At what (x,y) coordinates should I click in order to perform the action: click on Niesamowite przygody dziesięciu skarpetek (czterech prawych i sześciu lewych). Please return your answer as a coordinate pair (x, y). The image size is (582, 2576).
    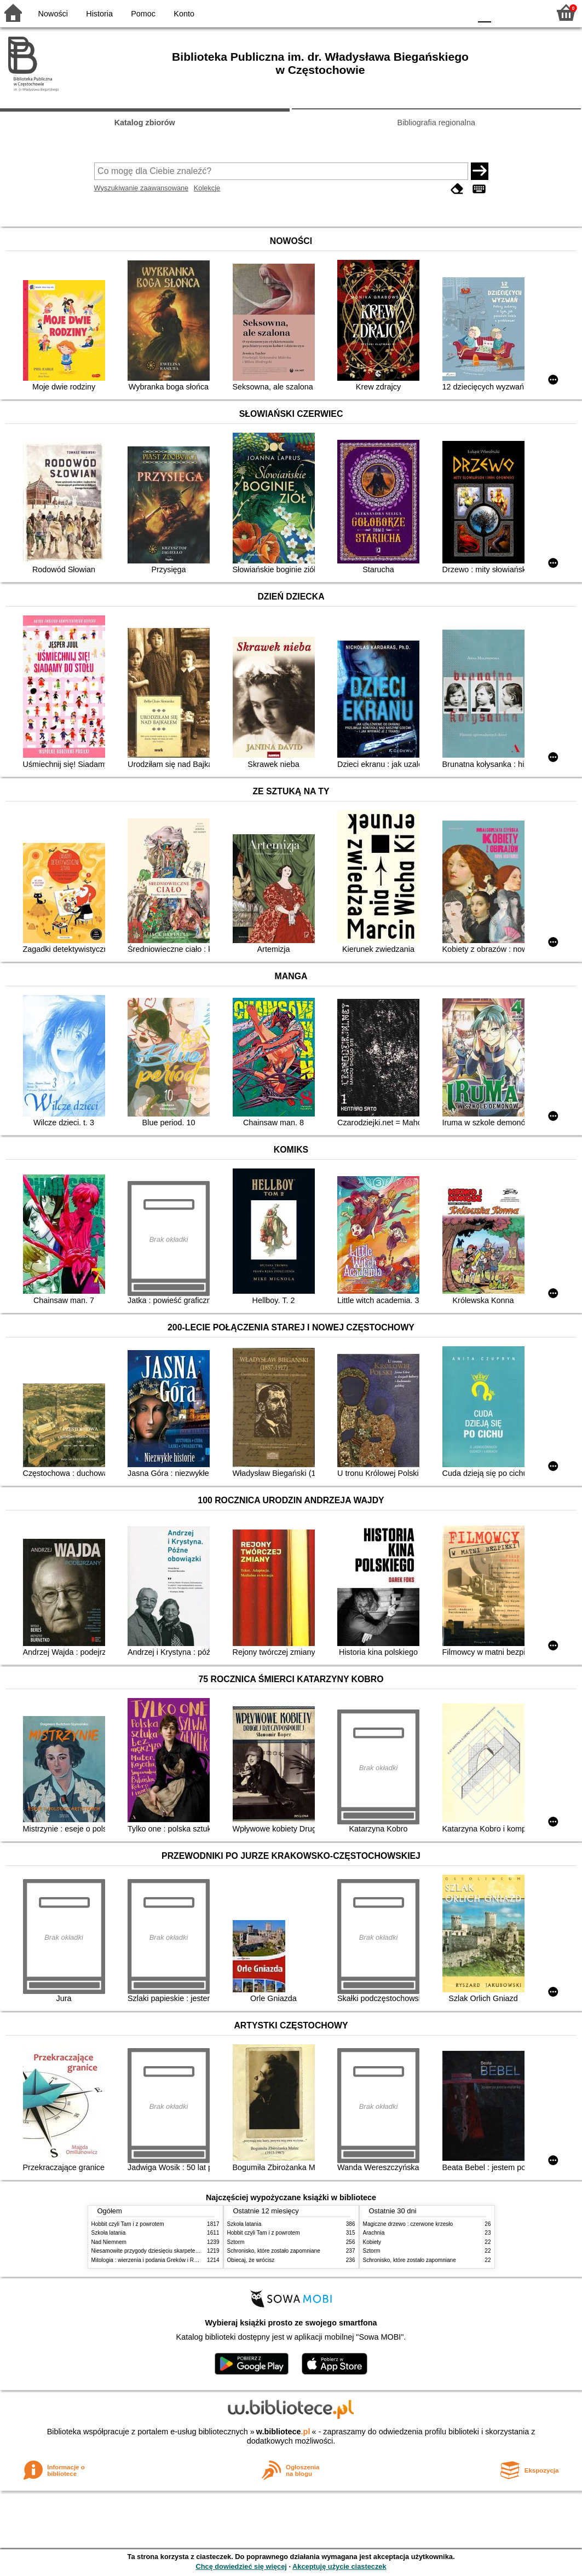
    Looking at the image, I should click on (189, 2251).